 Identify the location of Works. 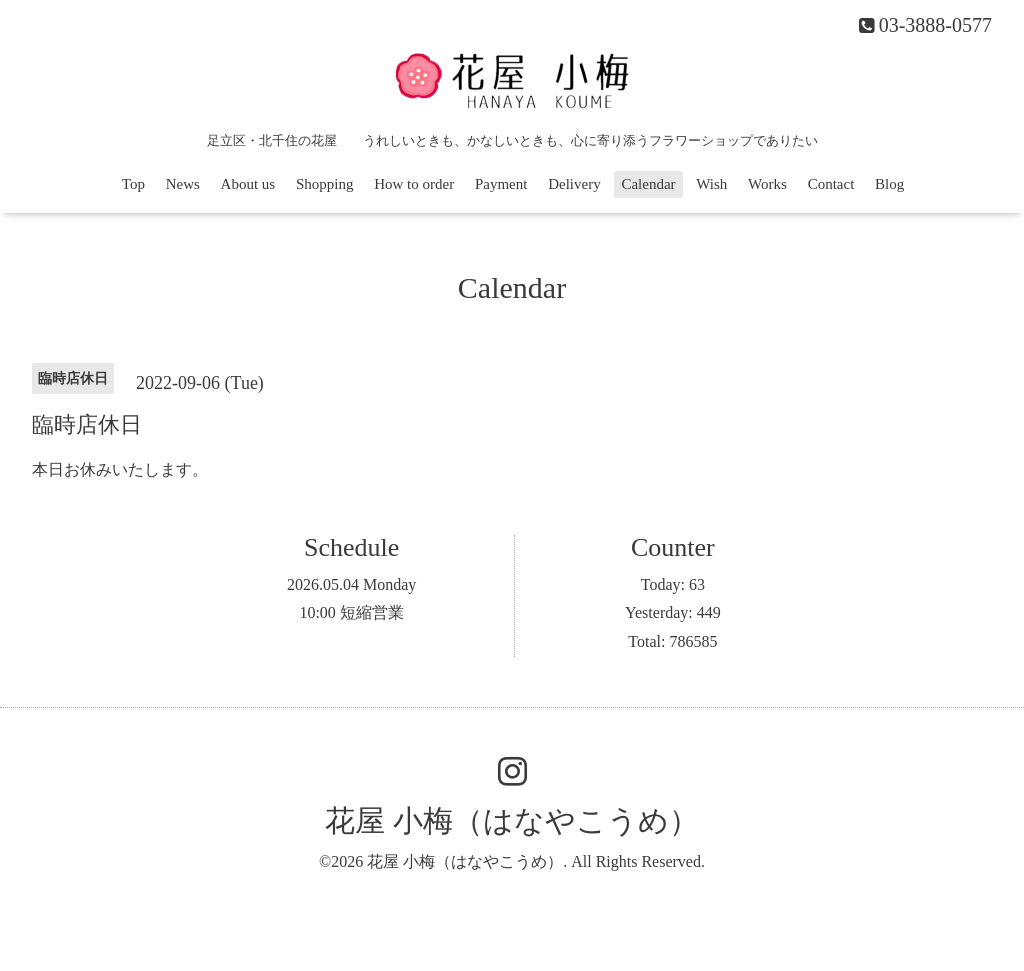
(767, 184).